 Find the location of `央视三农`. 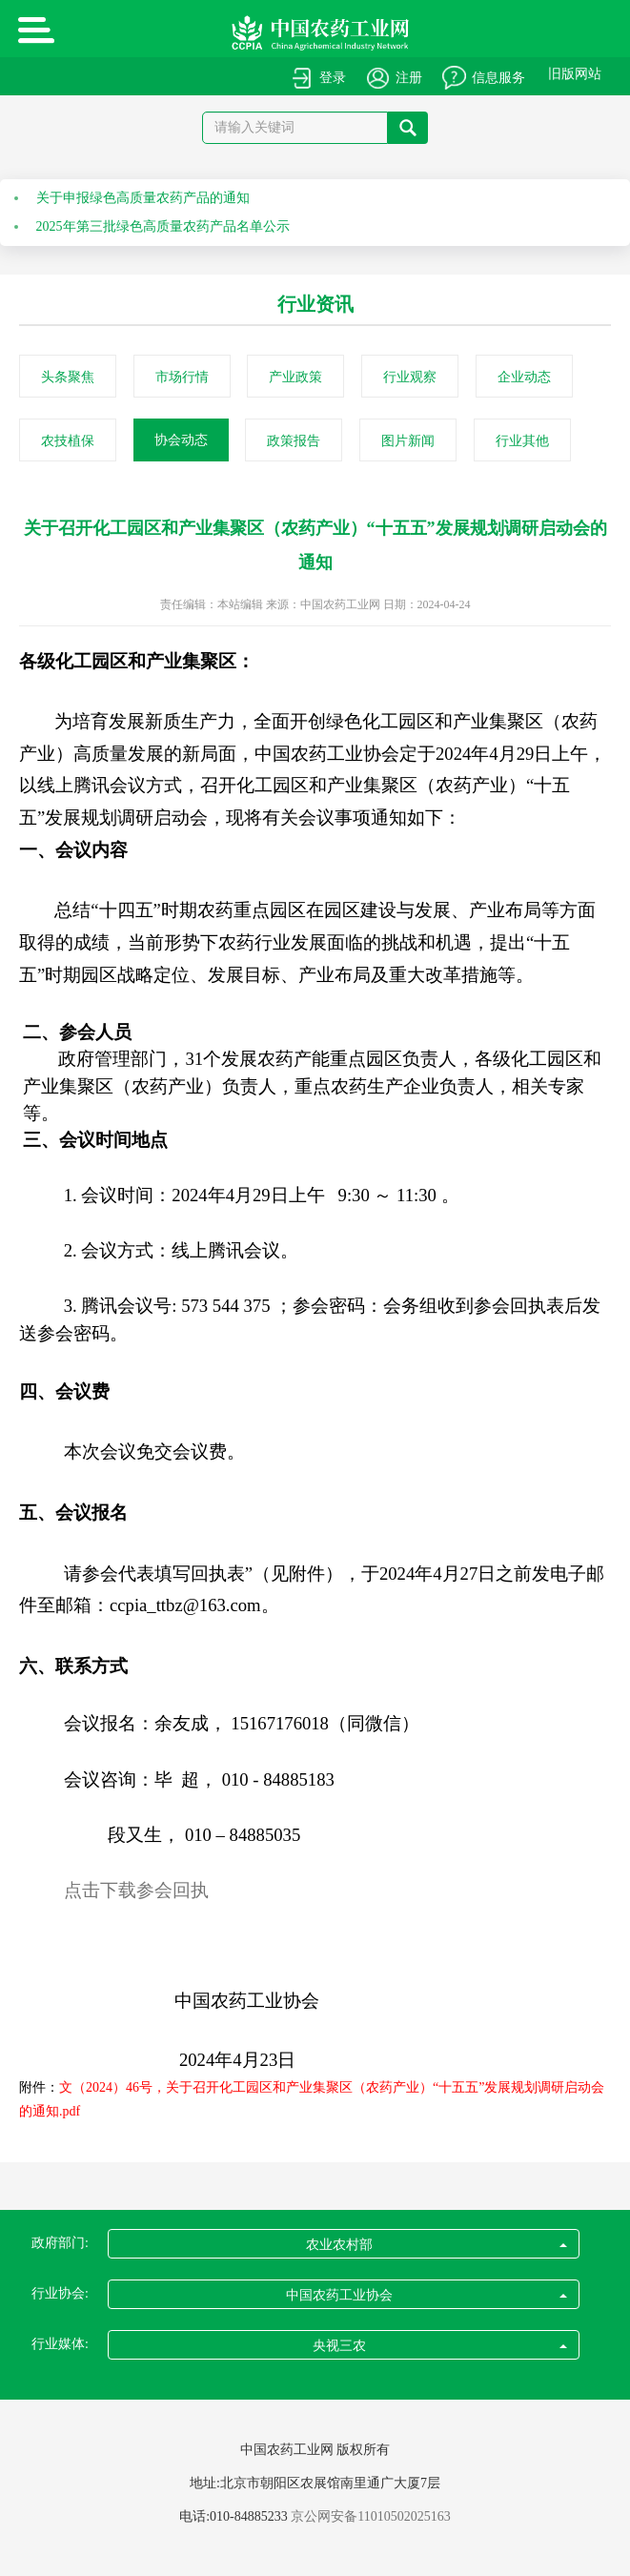

央视三农 is located at coordinates (439, 2346).